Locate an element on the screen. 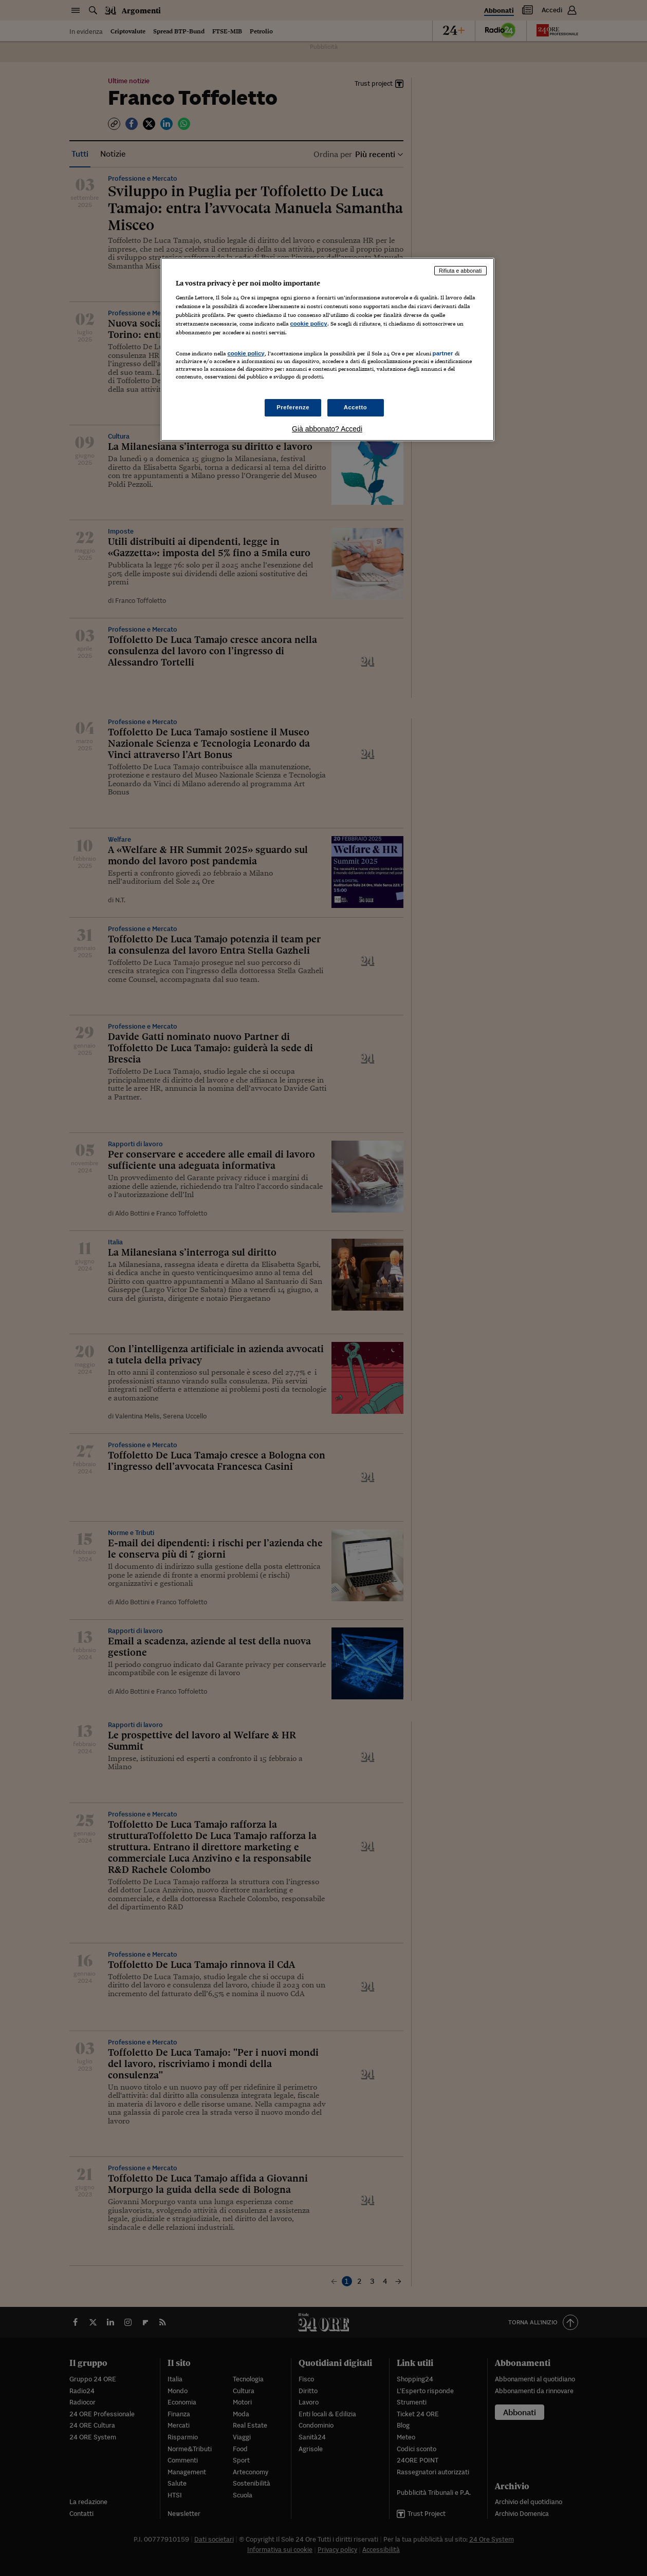 The image size is (647, 2576). cookie policy is located at coordinates (308, 323).